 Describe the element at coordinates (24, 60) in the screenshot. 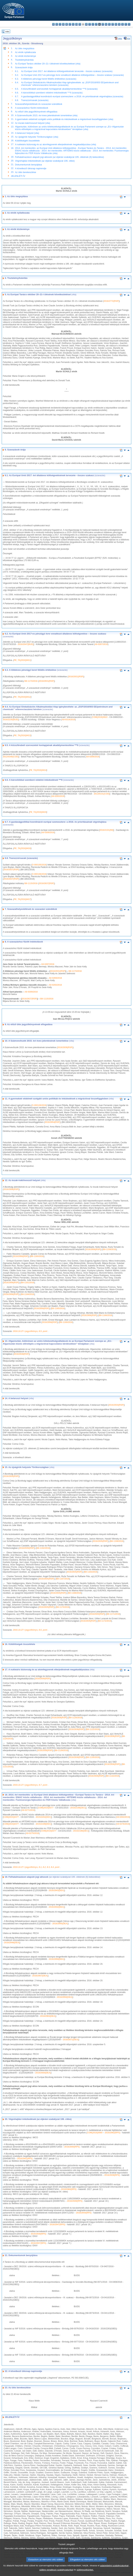

I see `Tiszteletnyilvánítás` at that location.